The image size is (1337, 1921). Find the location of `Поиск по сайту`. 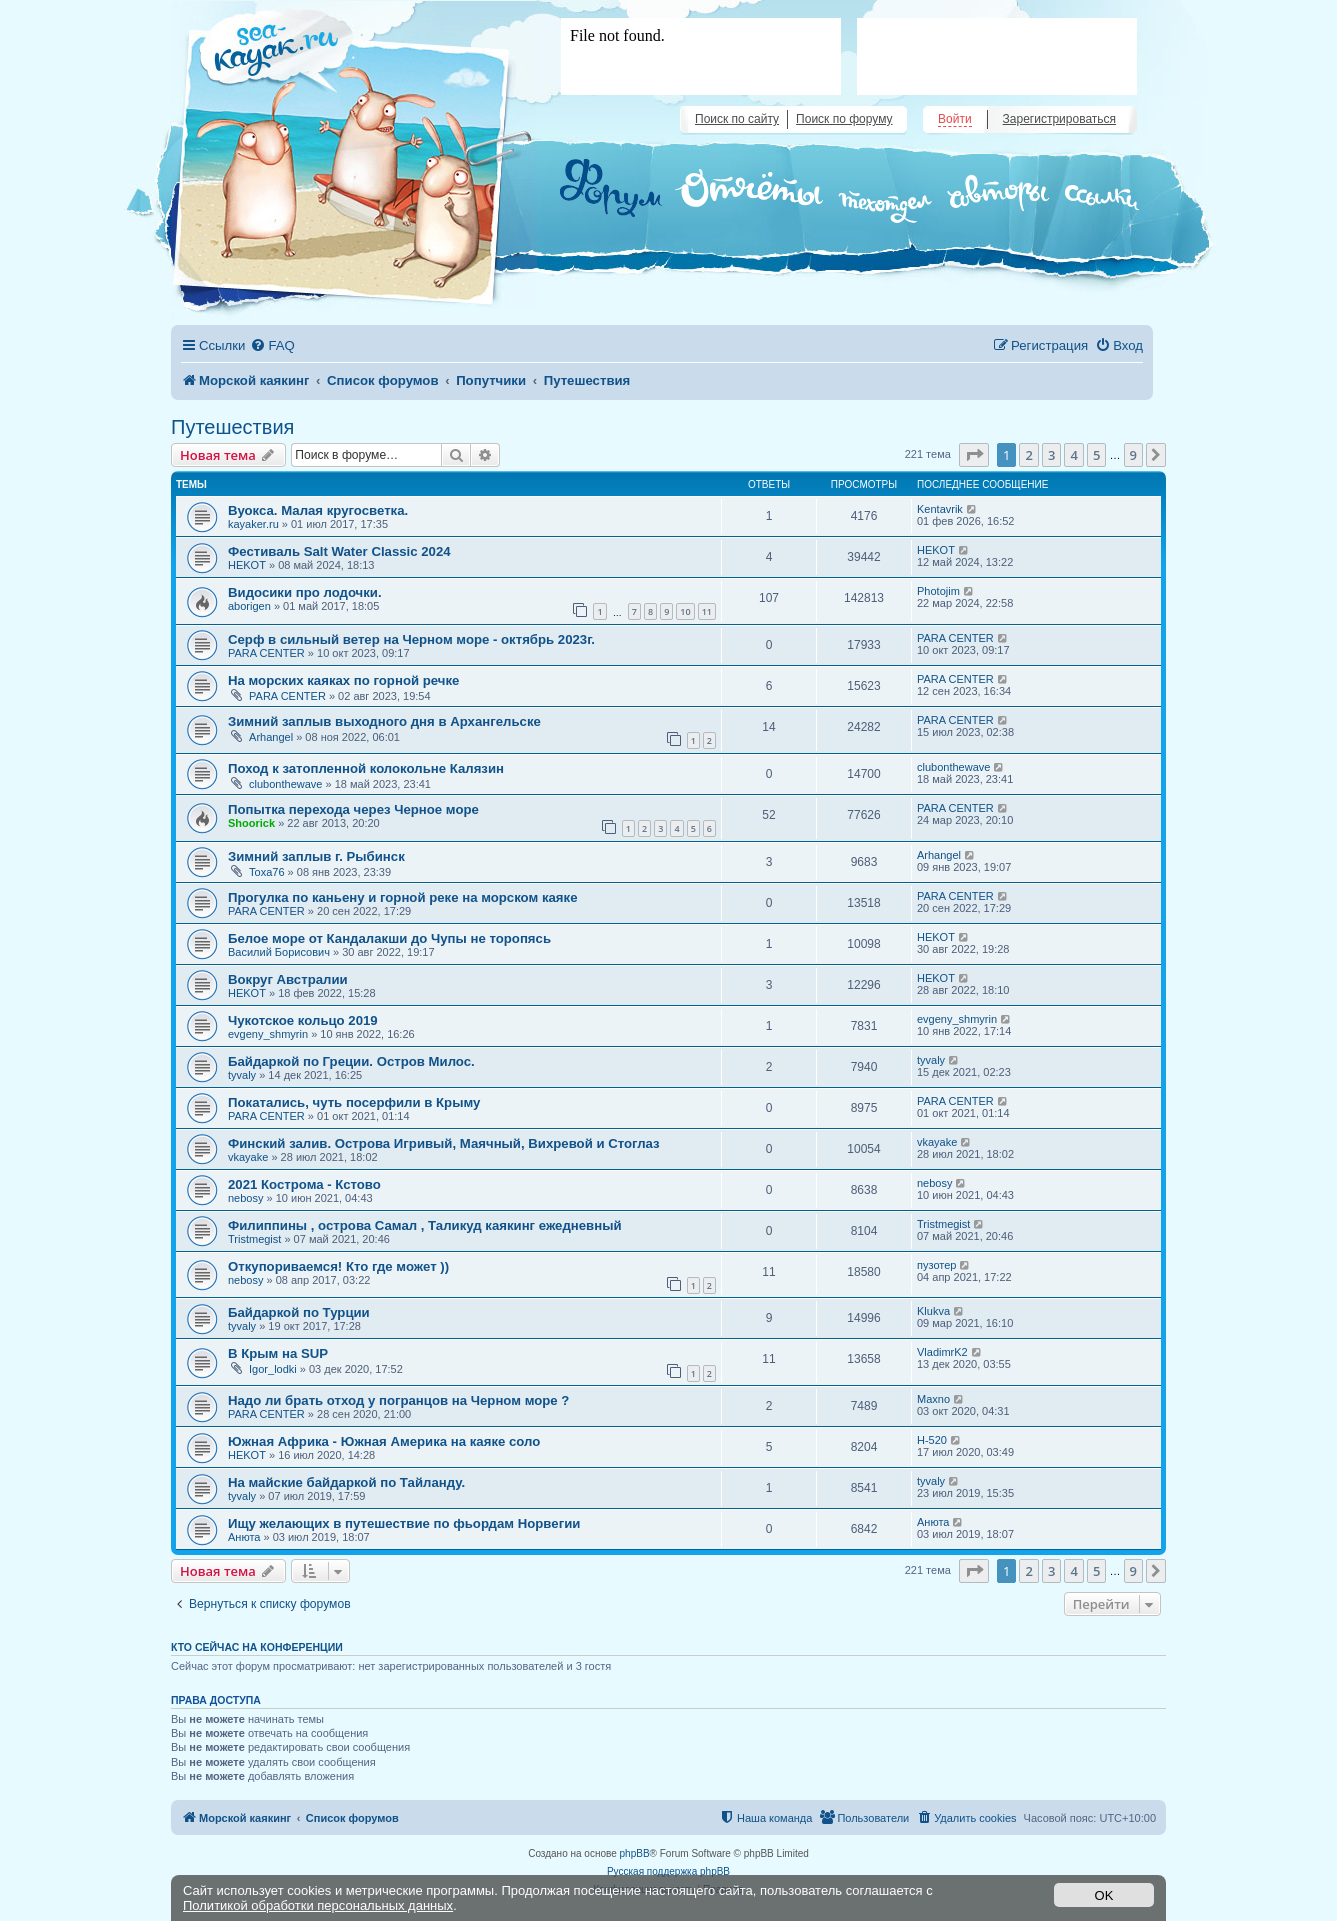

Поиск по сайту is located at coordinates (737, 119).